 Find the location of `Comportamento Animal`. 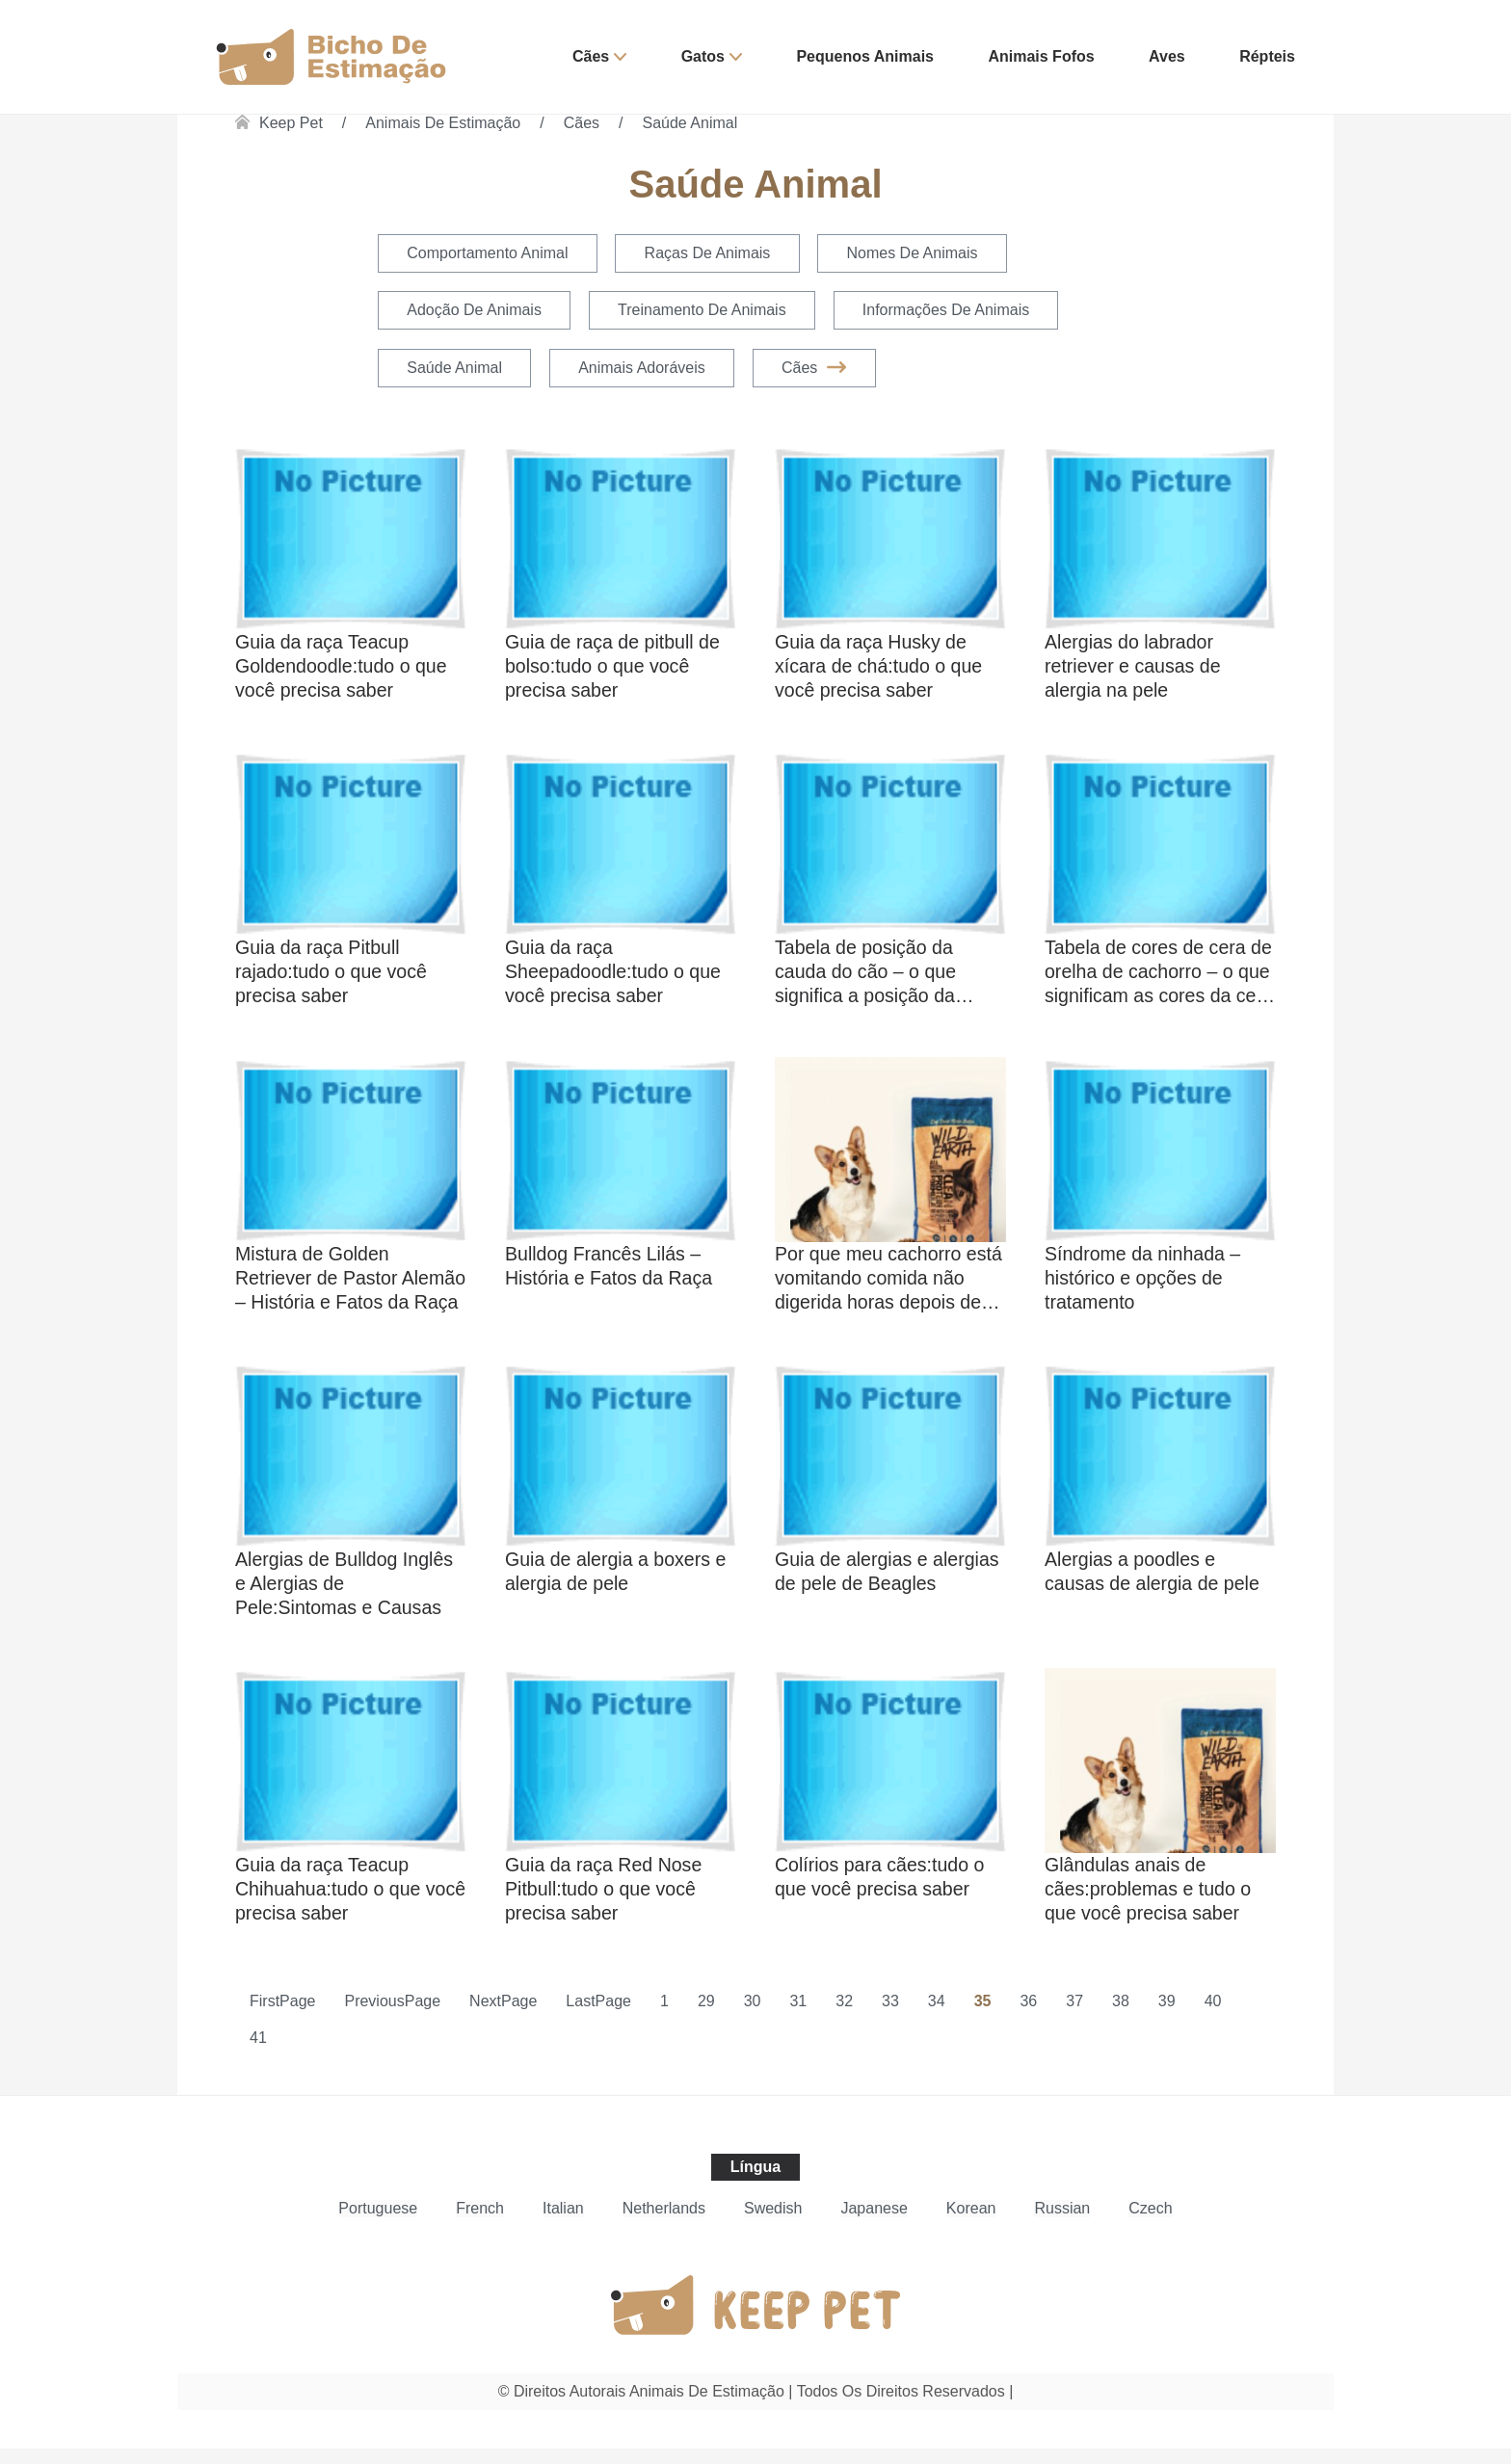

Comportamento Animal is located at coordinates (488, 254).